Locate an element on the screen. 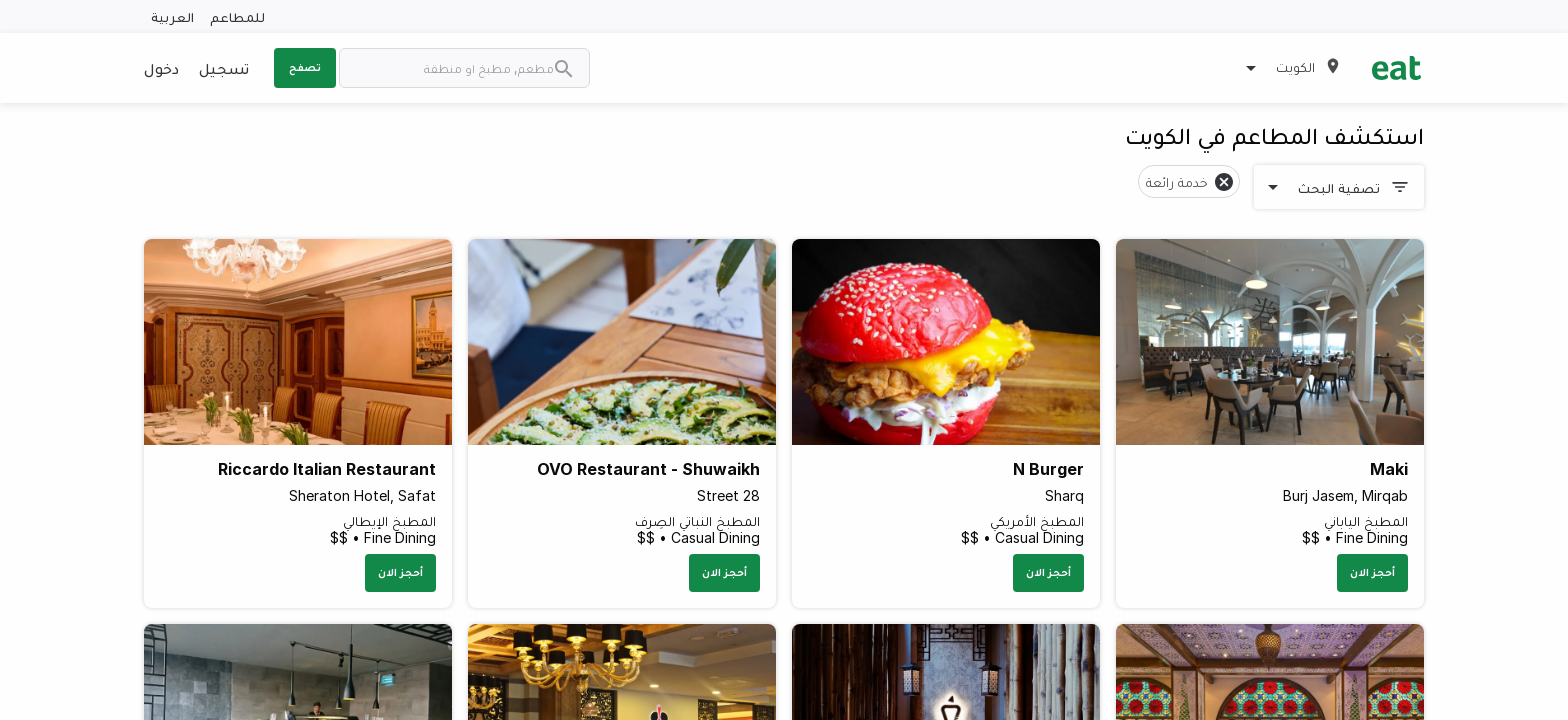 This screenshot has width=1568, height=720. تسجيل is located at coordinates (224, 68).